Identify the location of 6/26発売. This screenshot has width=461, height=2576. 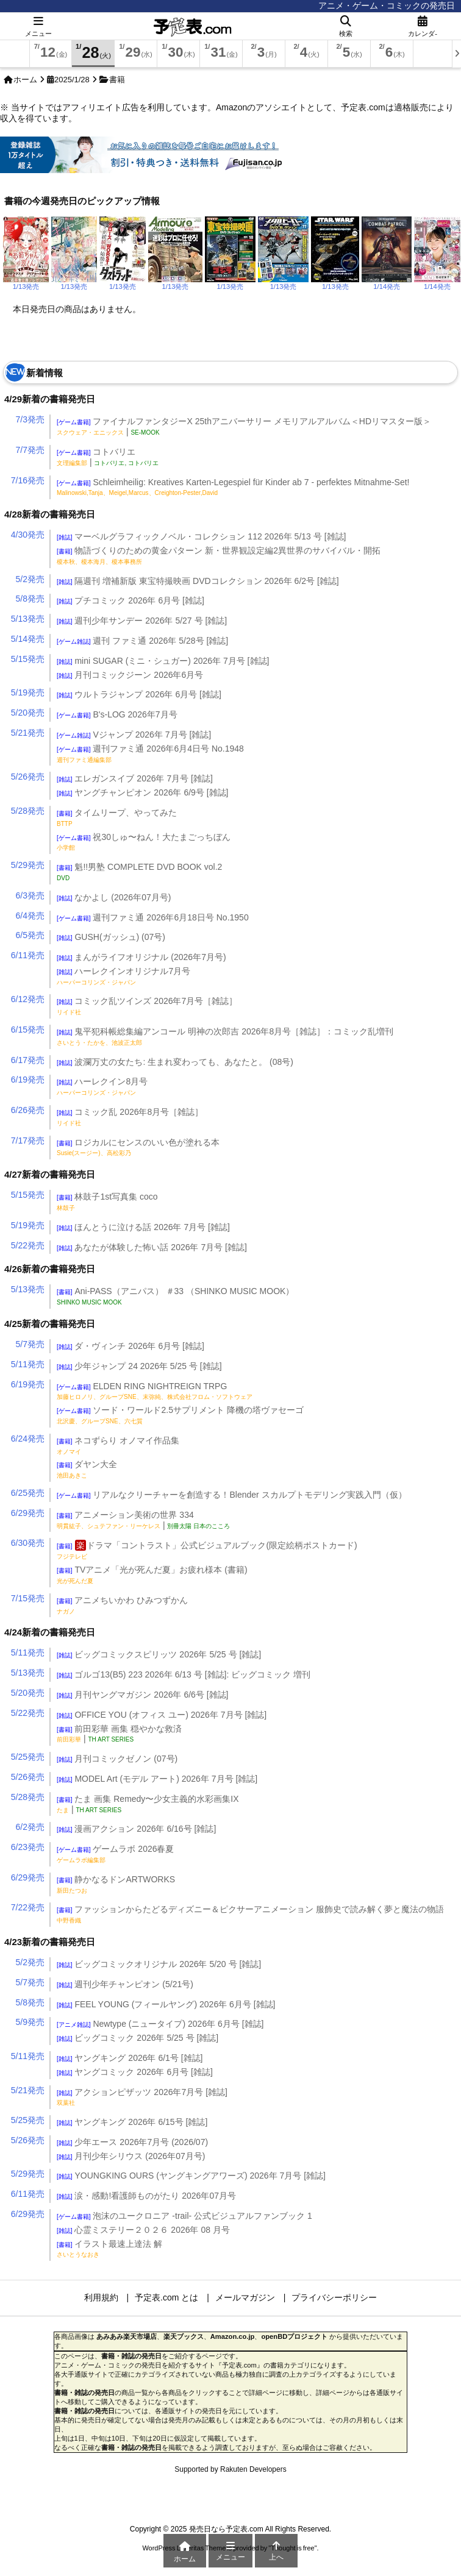
(28, 1110).